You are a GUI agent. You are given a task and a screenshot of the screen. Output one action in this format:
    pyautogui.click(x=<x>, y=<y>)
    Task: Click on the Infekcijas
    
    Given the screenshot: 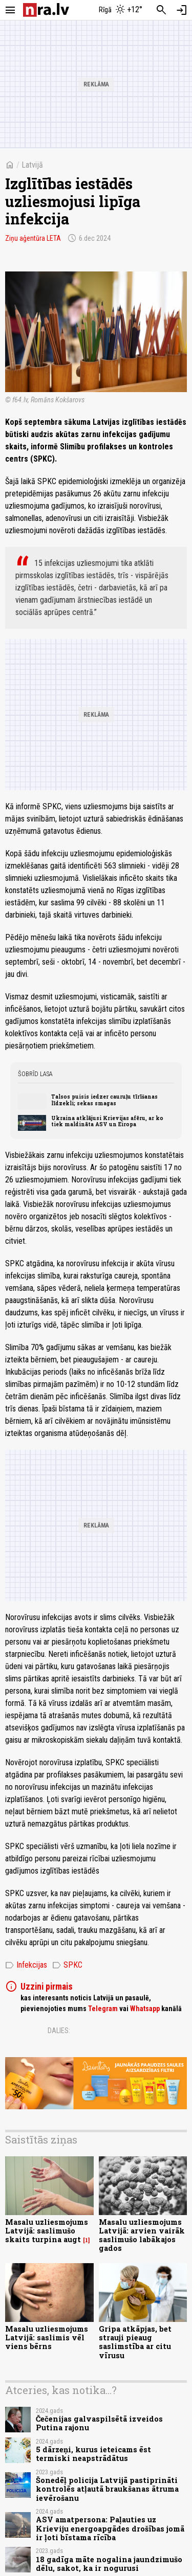 What is the action you would take?
    pyautogui.click(x=26, y=1965)
    